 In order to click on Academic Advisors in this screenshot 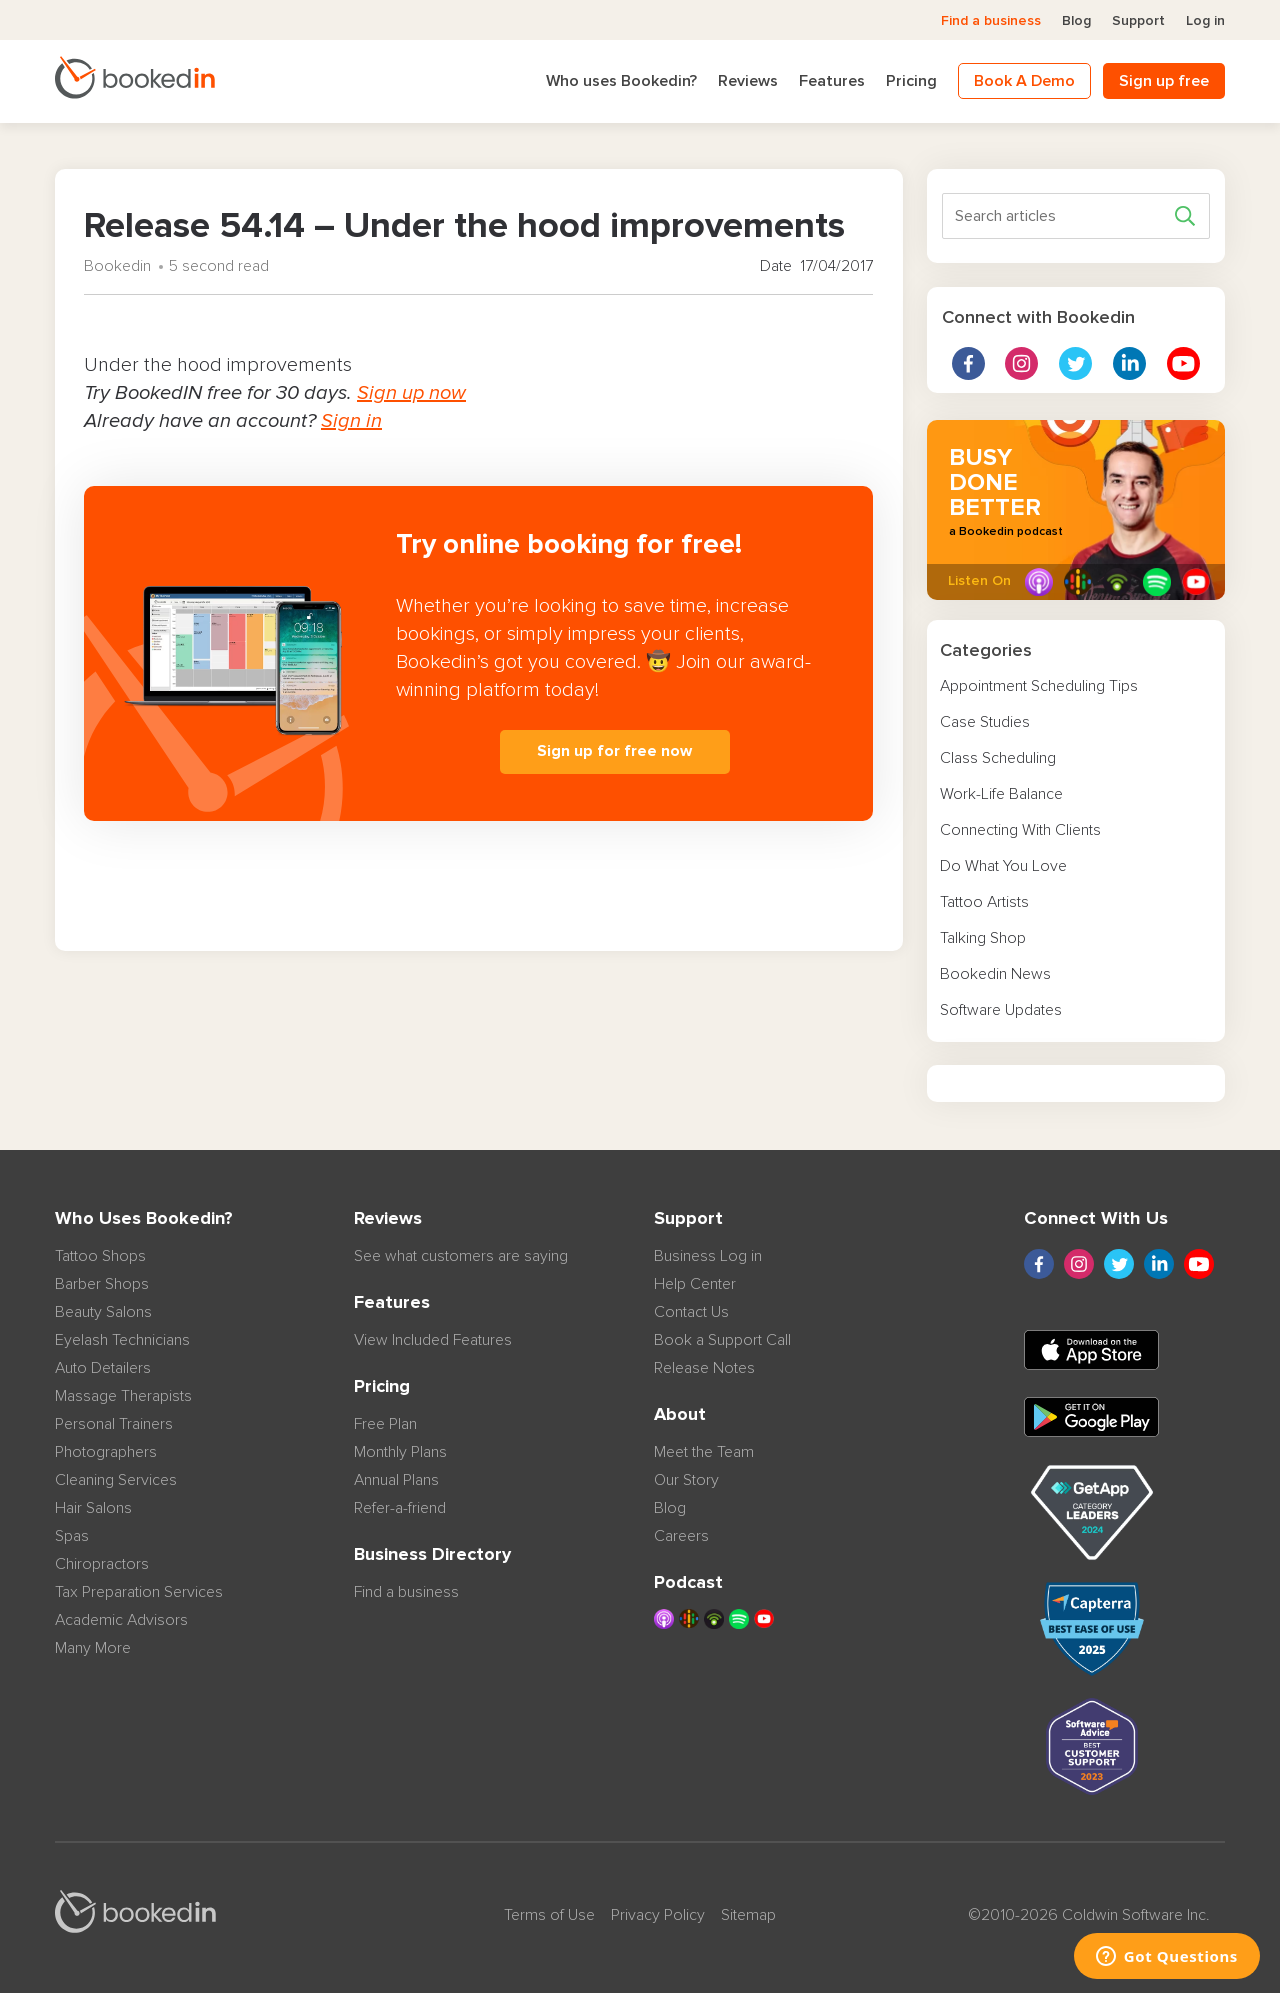, I will do `click(121, 1620)`.